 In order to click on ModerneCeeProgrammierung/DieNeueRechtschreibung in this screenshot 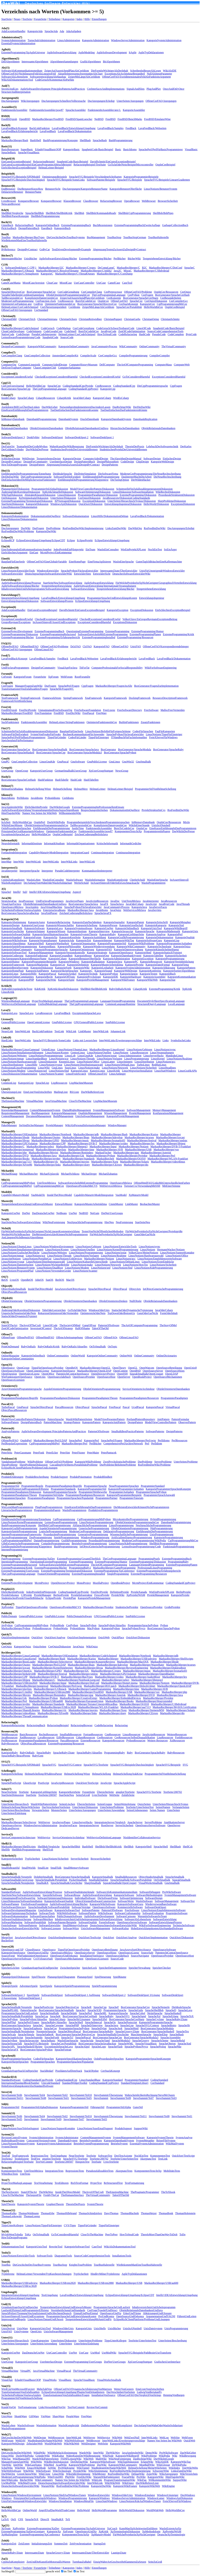, I will do `click(150, 473)`.